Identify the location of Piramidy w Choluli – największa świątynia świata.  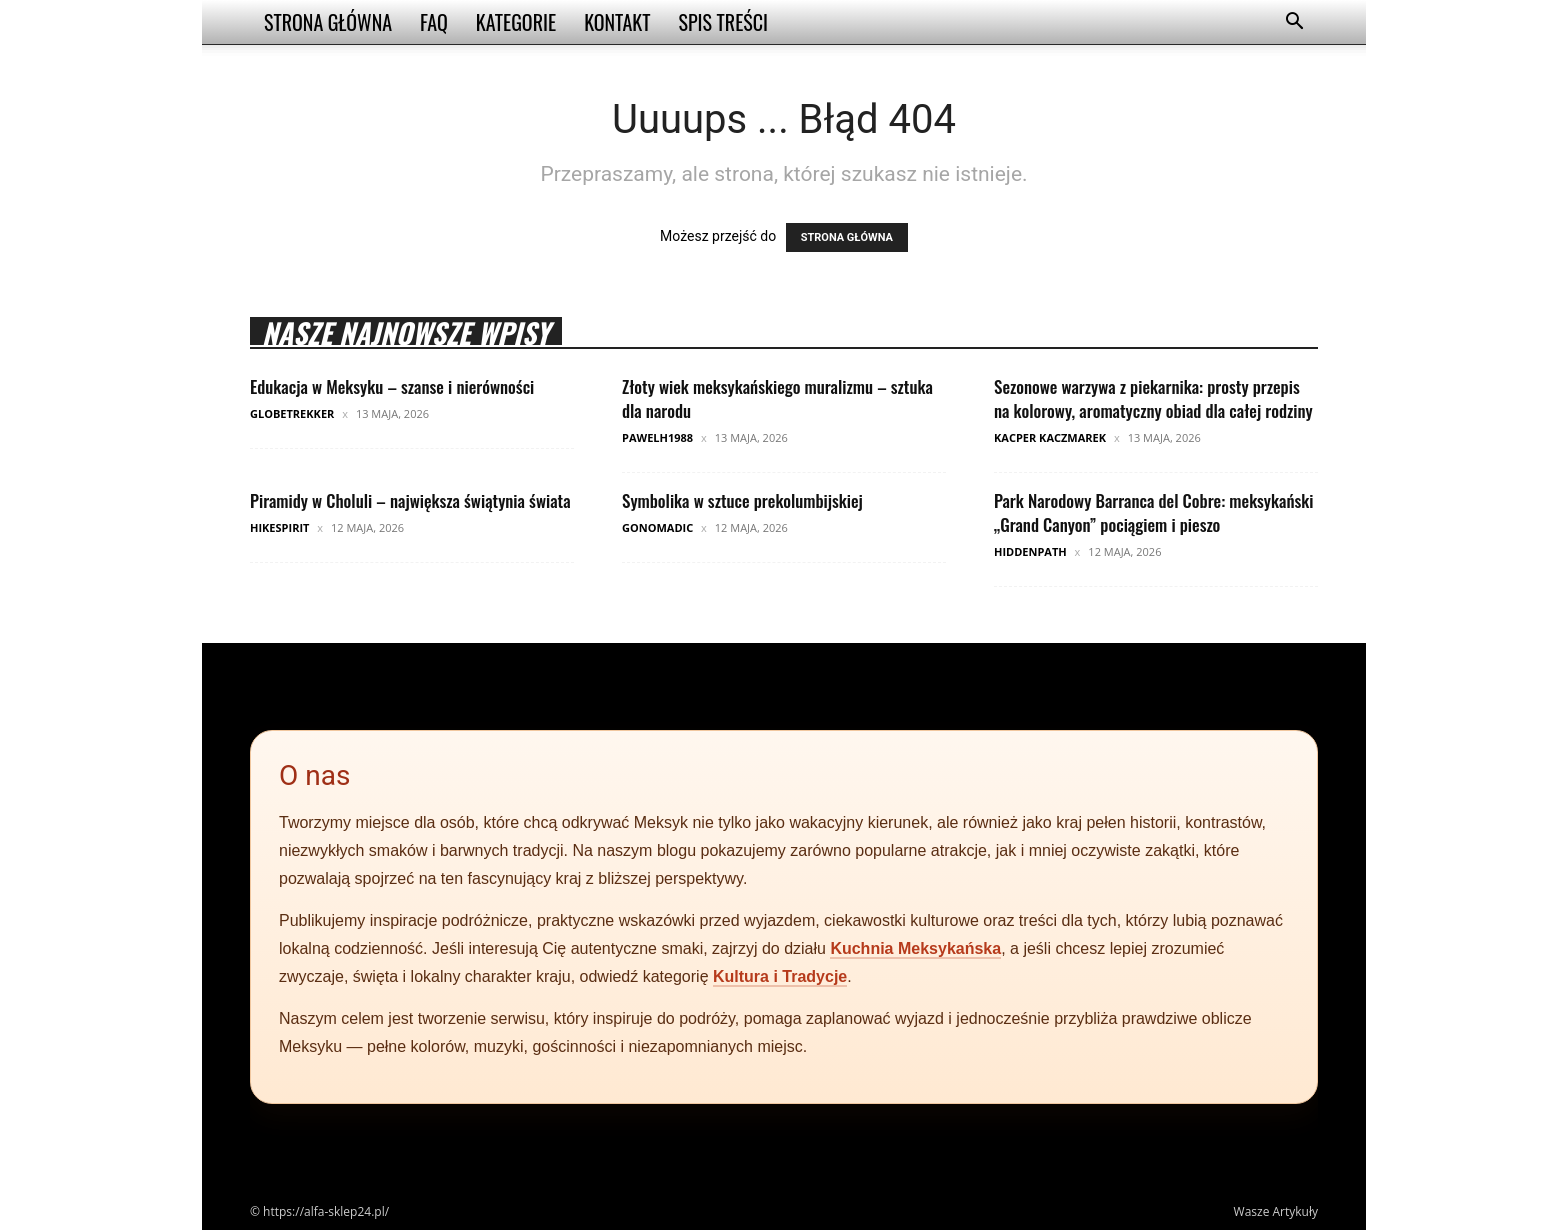
(410, 500).